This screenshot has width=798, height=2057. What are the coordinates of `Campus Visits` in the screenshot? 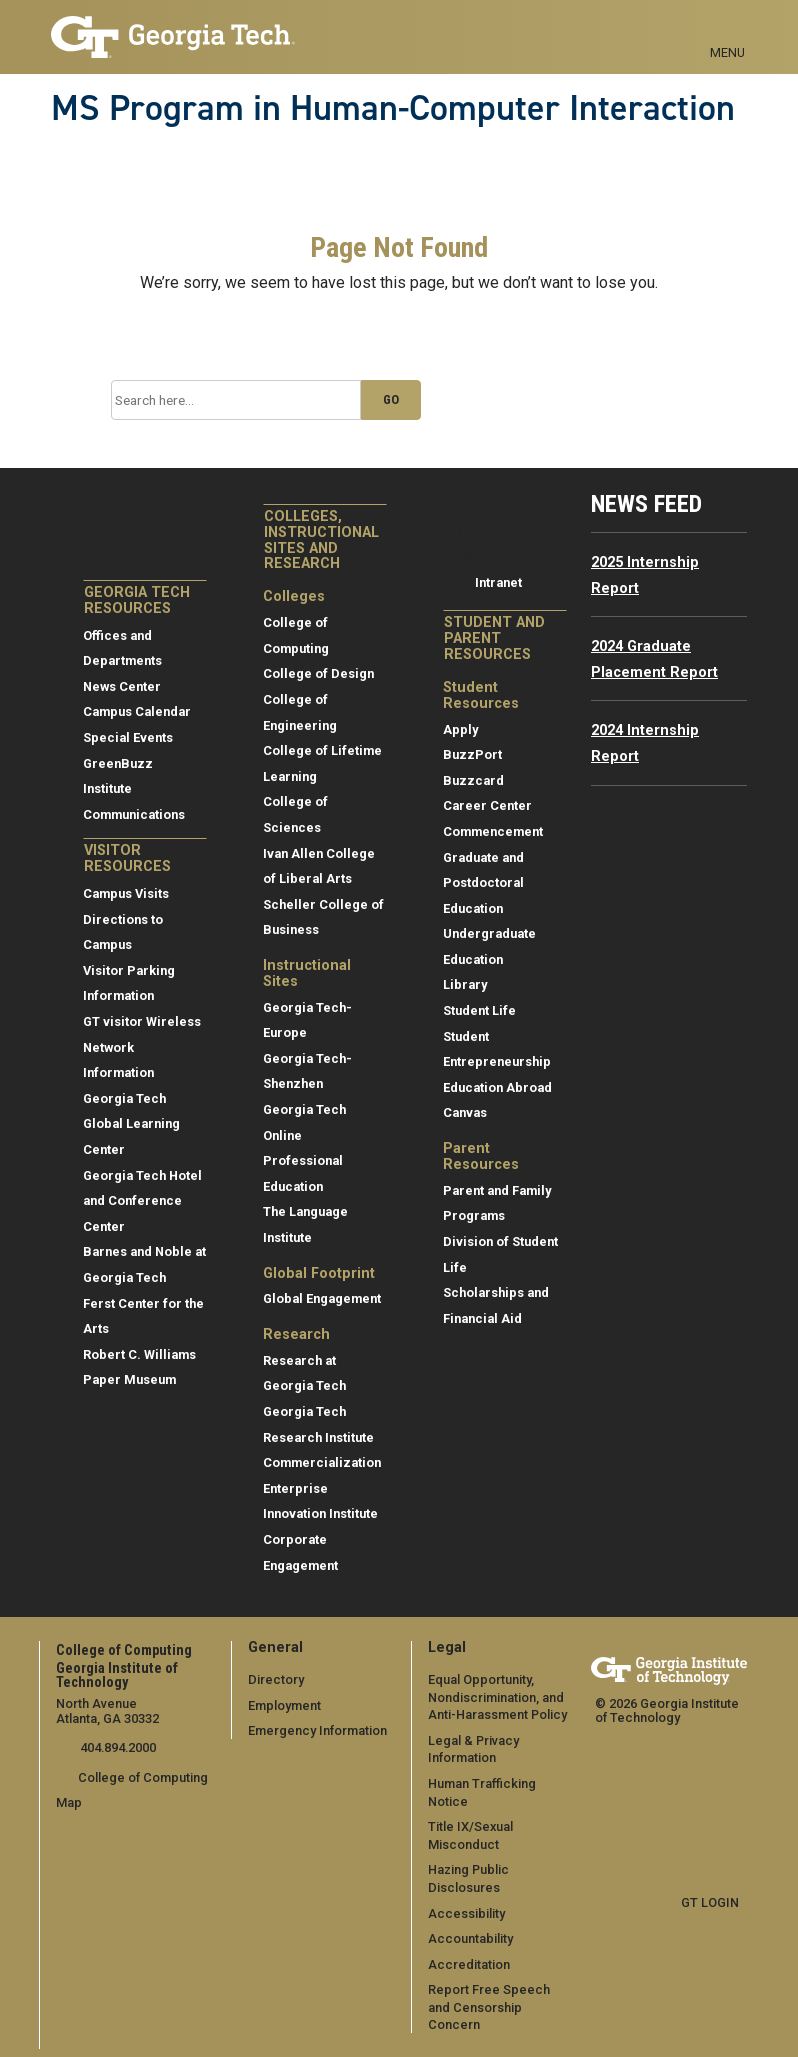 It's located at (126, 893).